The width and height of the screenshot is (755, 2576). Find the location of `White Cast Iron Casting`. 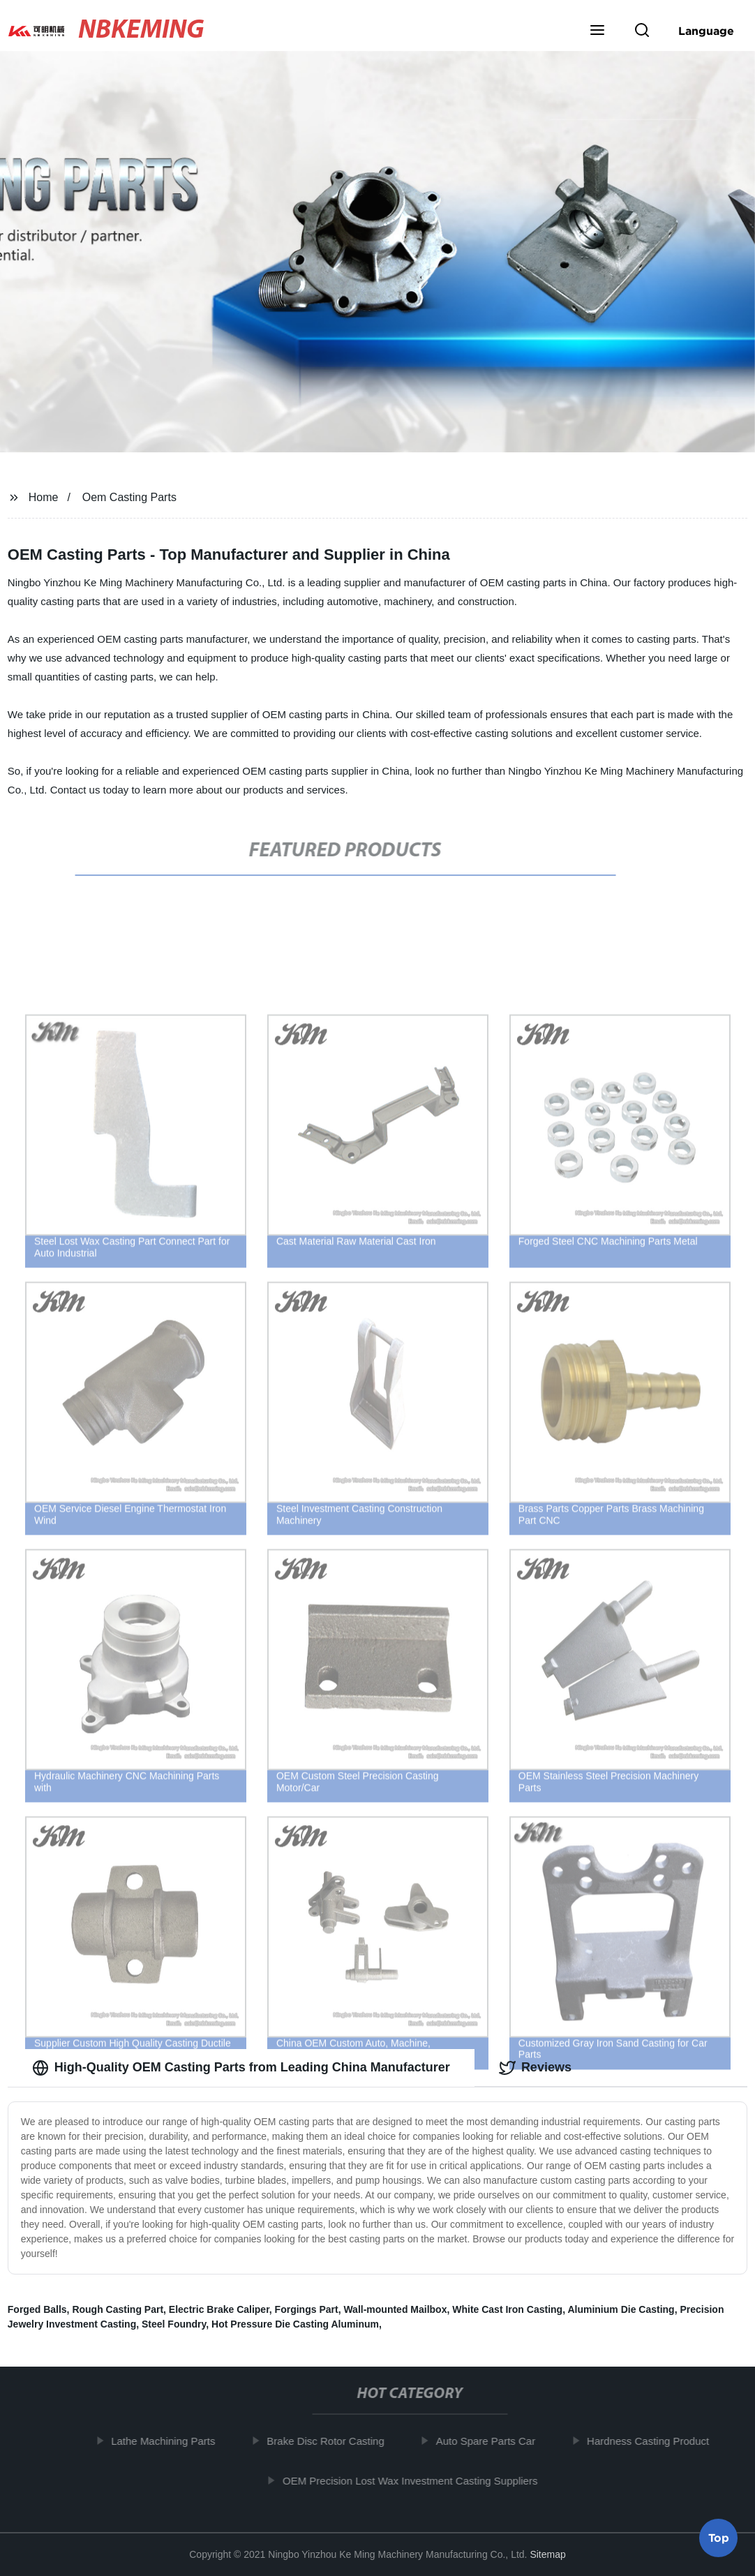

White Cast Iron Casting is located at coordinates (507, 2309).